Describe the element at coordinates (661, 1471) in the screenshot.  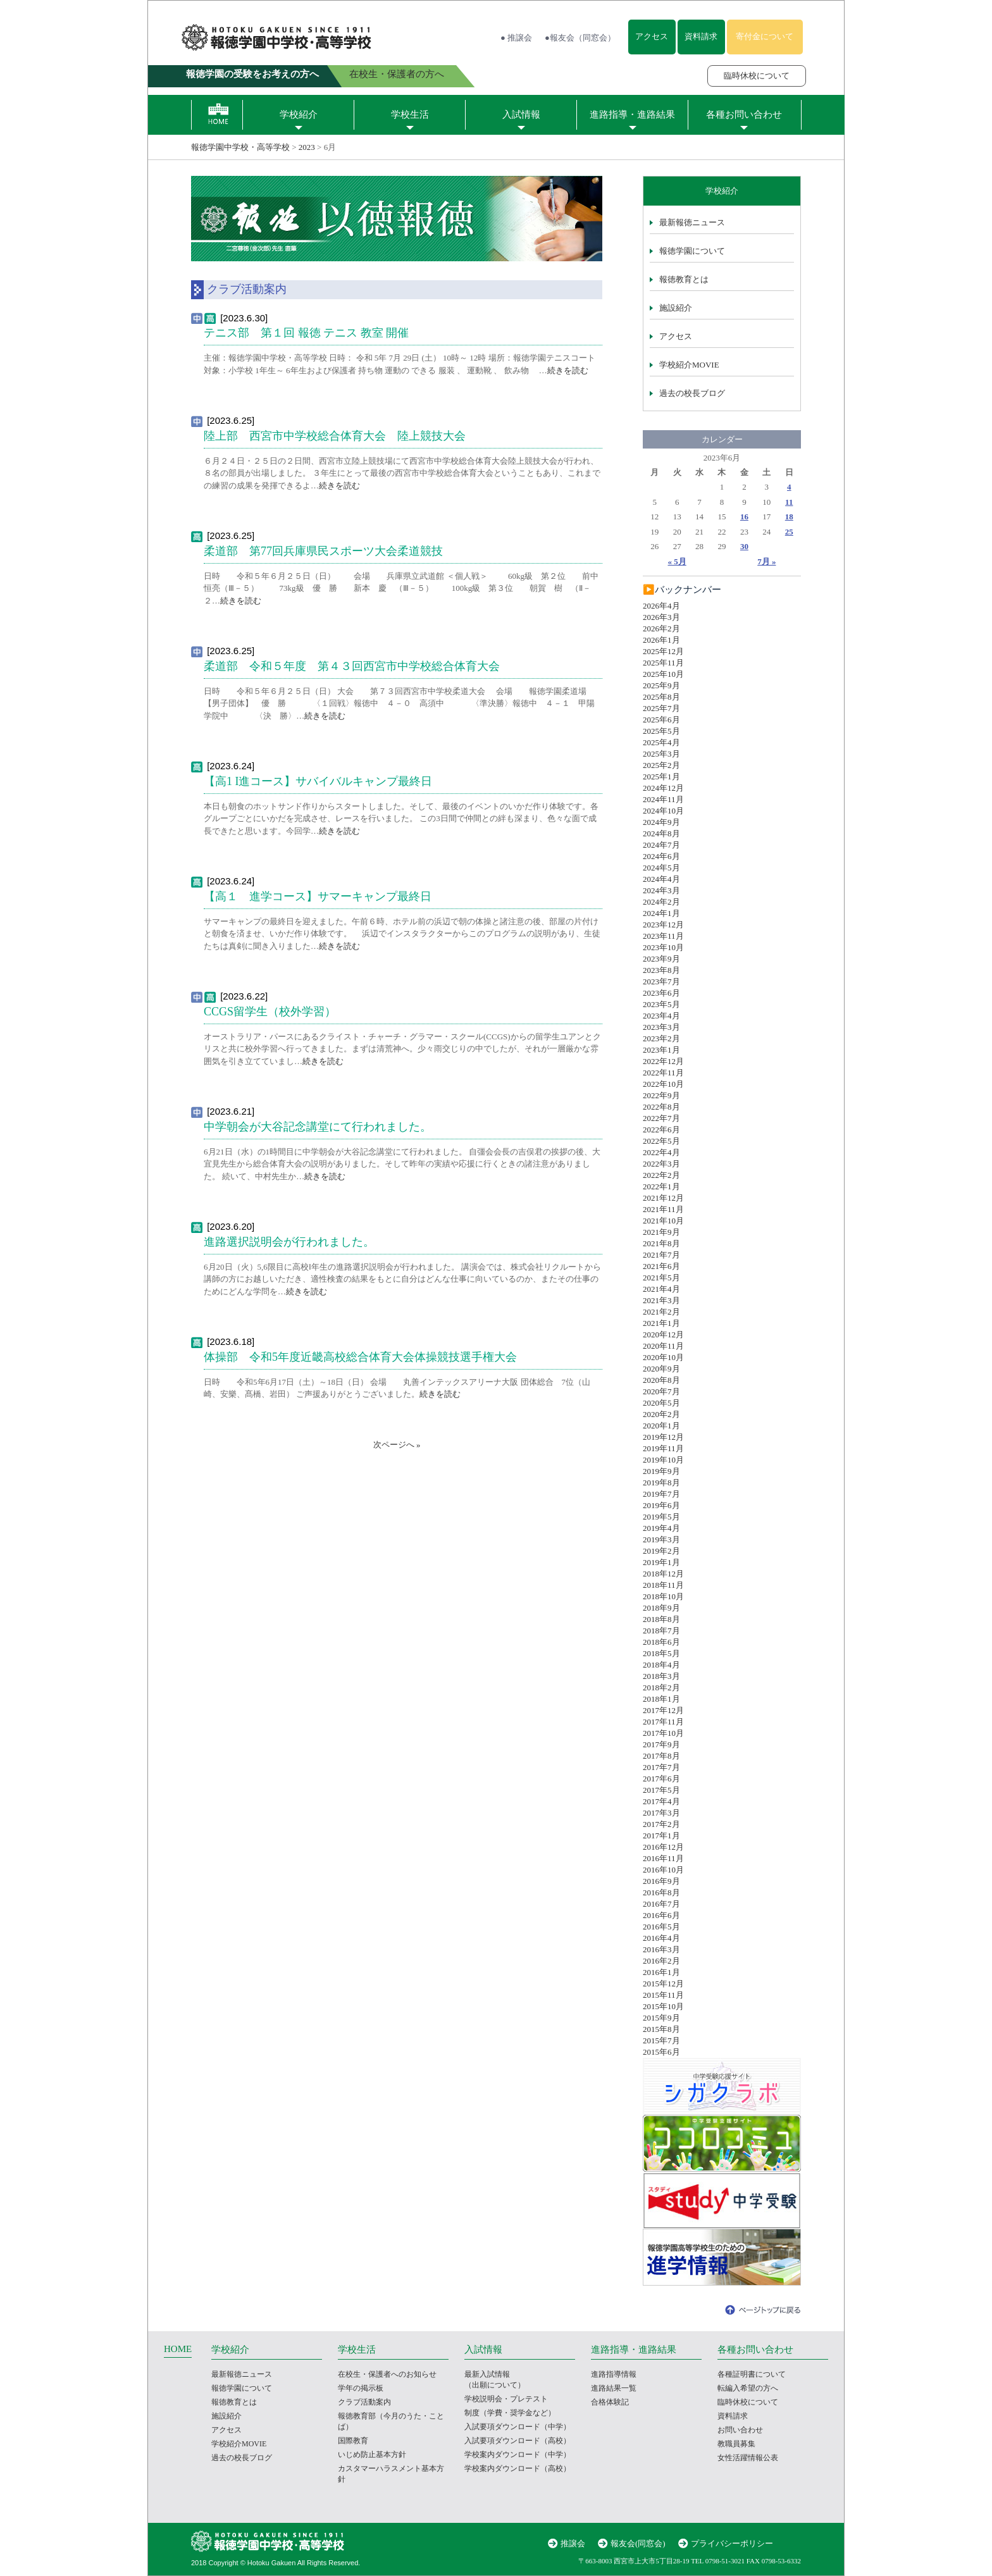
I see `2019年9月` at that location.